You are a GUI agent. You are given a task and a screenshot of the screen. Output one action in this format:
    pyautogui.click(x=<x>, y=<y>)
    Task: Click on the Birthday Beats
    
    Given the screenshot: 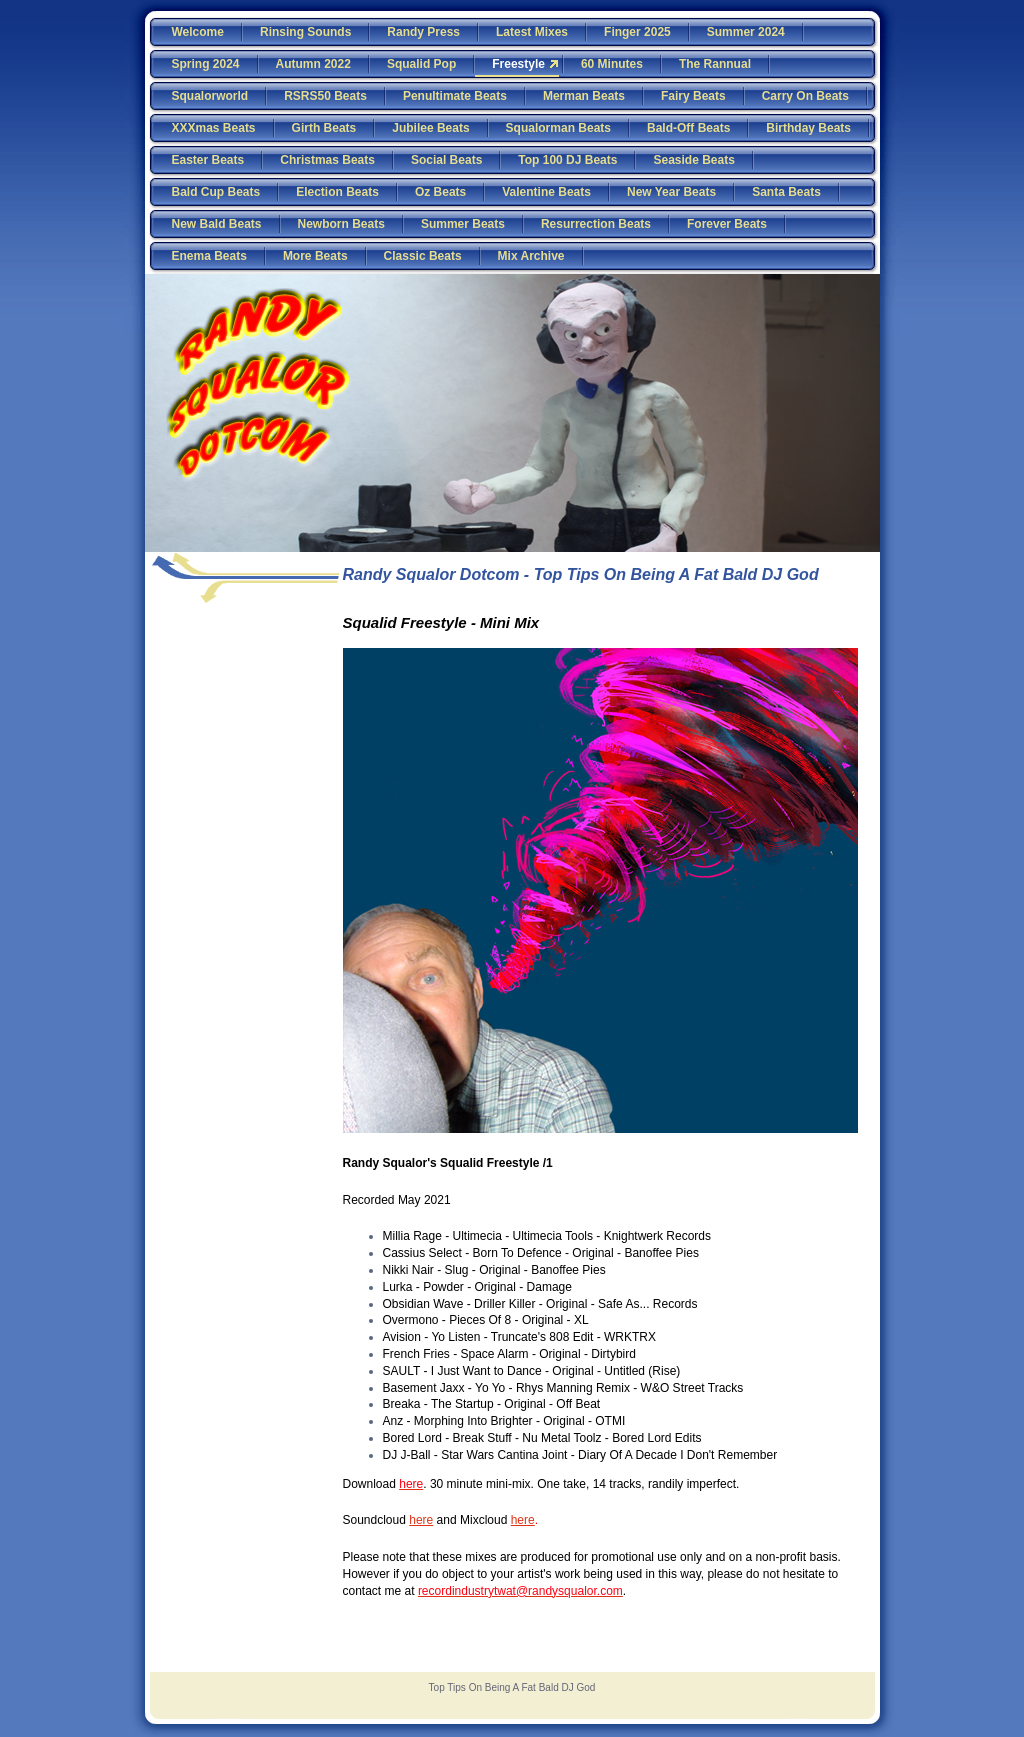 What is the action you would take?
    pyautogui.click(x=808, y=128)
    